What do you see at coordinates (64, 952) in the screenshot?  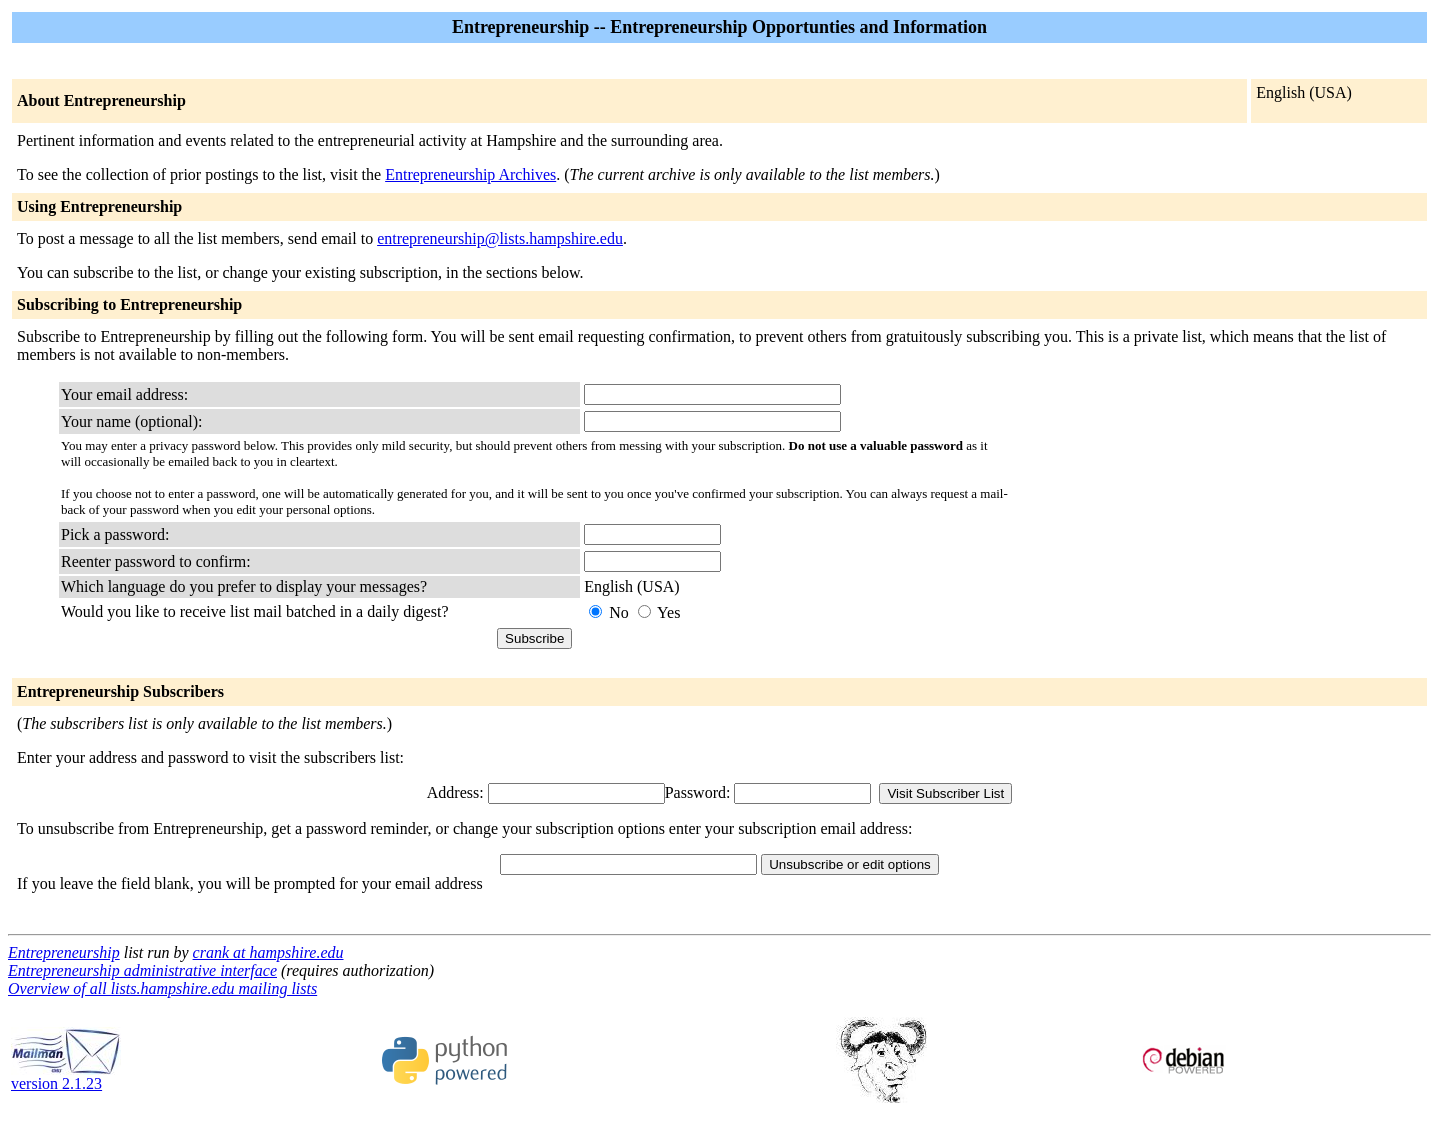 I see `Entrepreneurship` at bounding box center [64, 952].